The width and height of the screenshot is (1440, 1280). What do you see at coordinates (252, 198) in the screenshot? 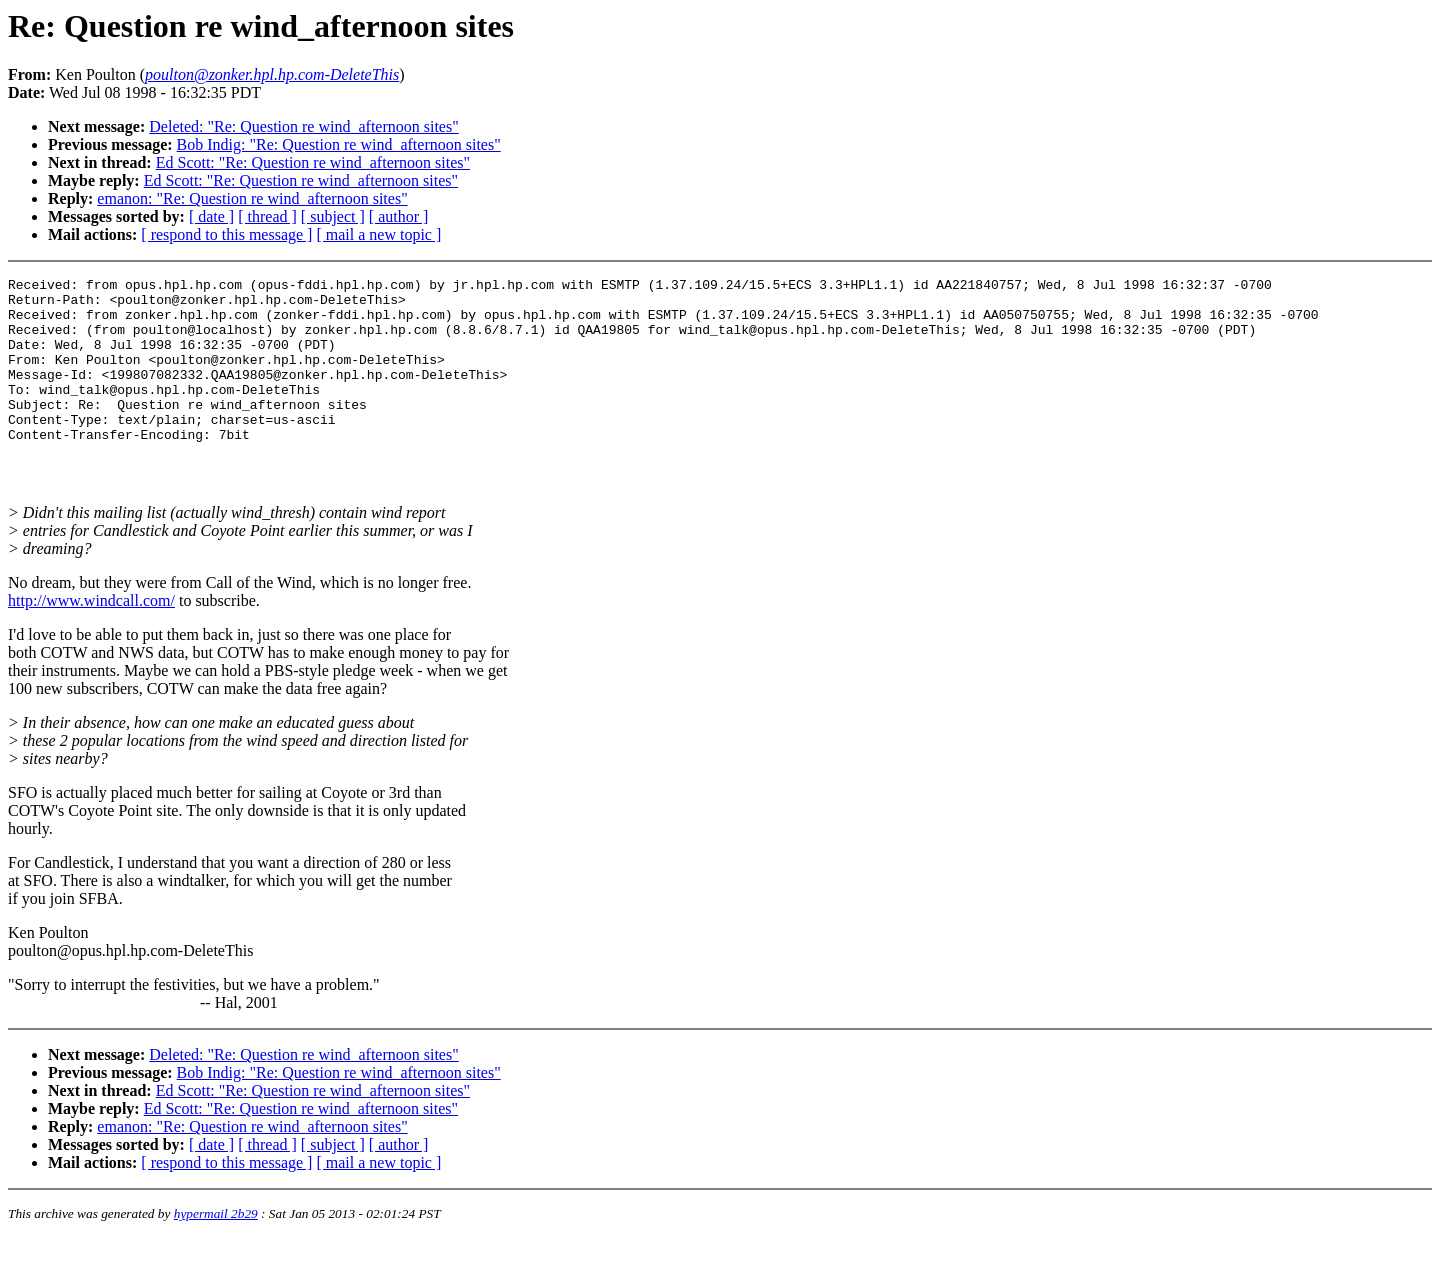
I see `emanon: "Re: Question re wind_afternoon sites"` at bounding box center [252, 198].